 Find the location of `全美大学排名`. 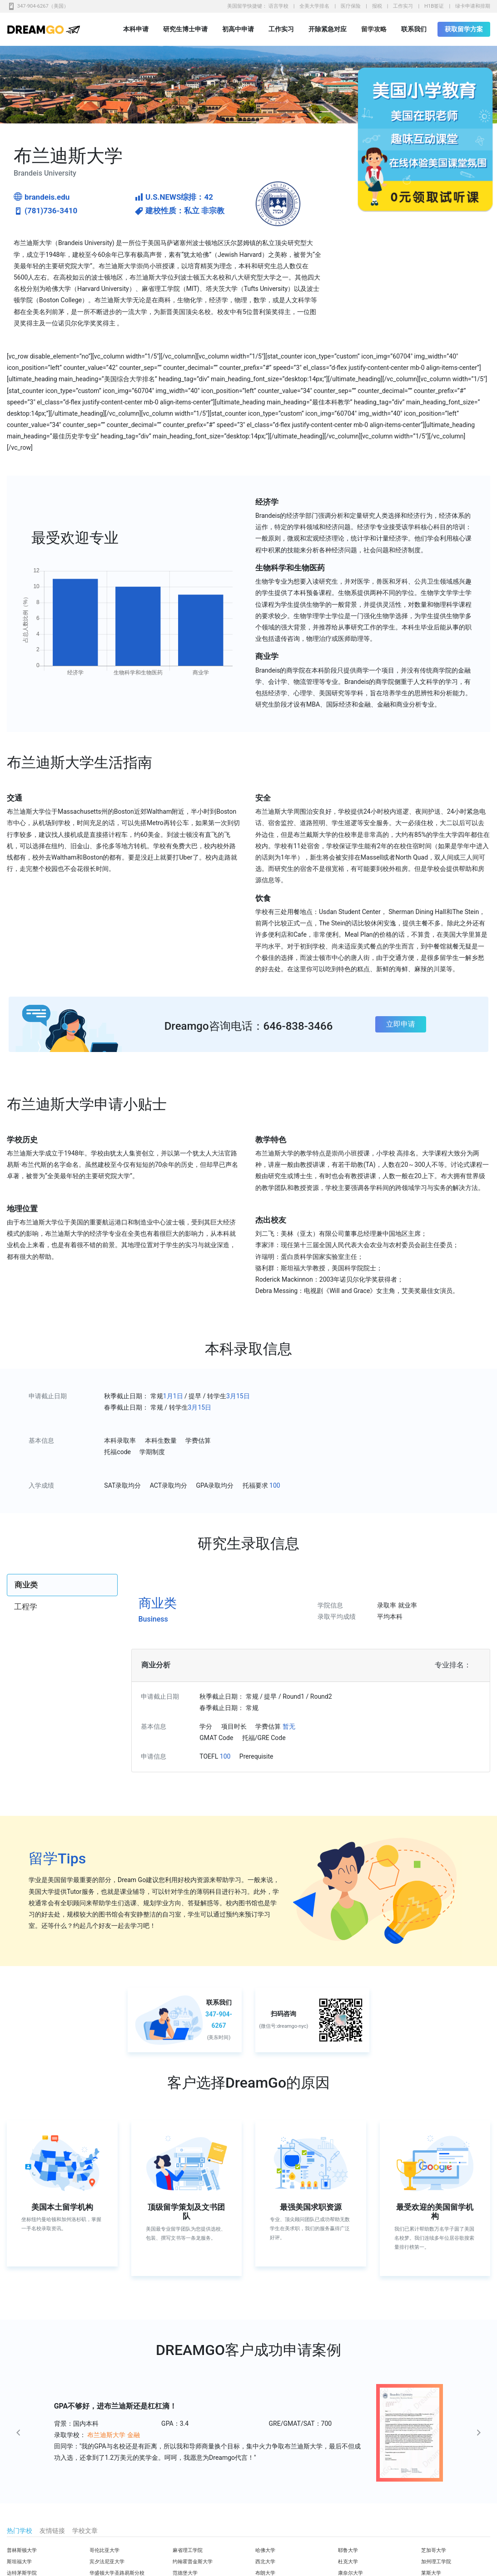

全美大学排名 is located at coordinates (314, 6).